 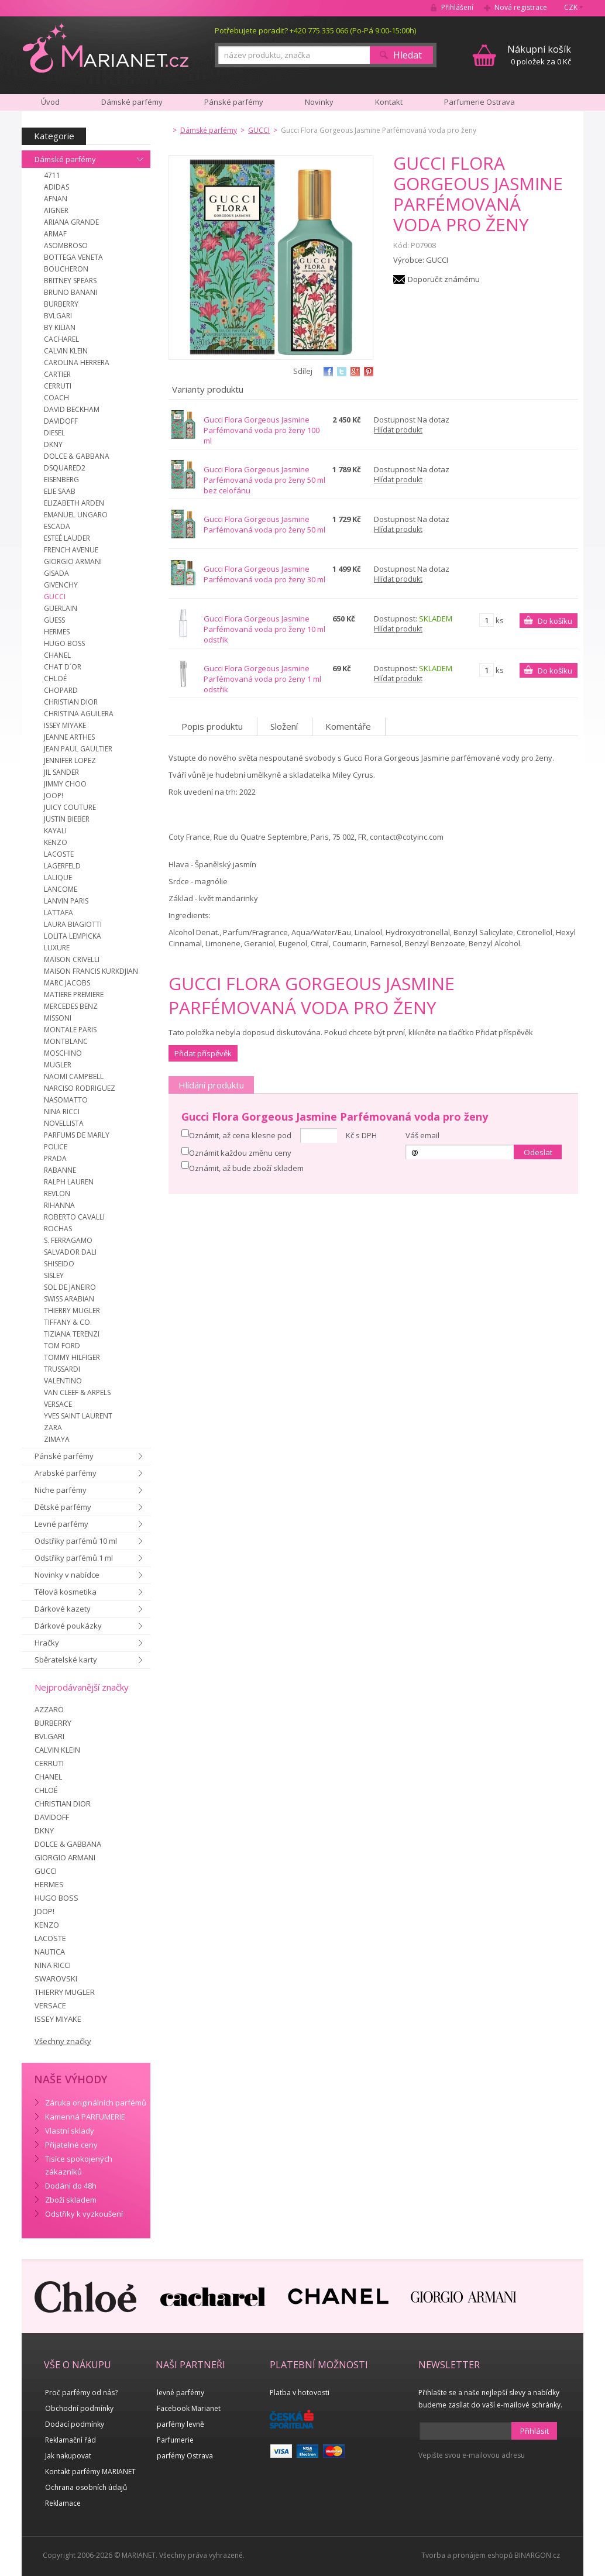 I want to click on ARMAF, so click(x=55, y=234).